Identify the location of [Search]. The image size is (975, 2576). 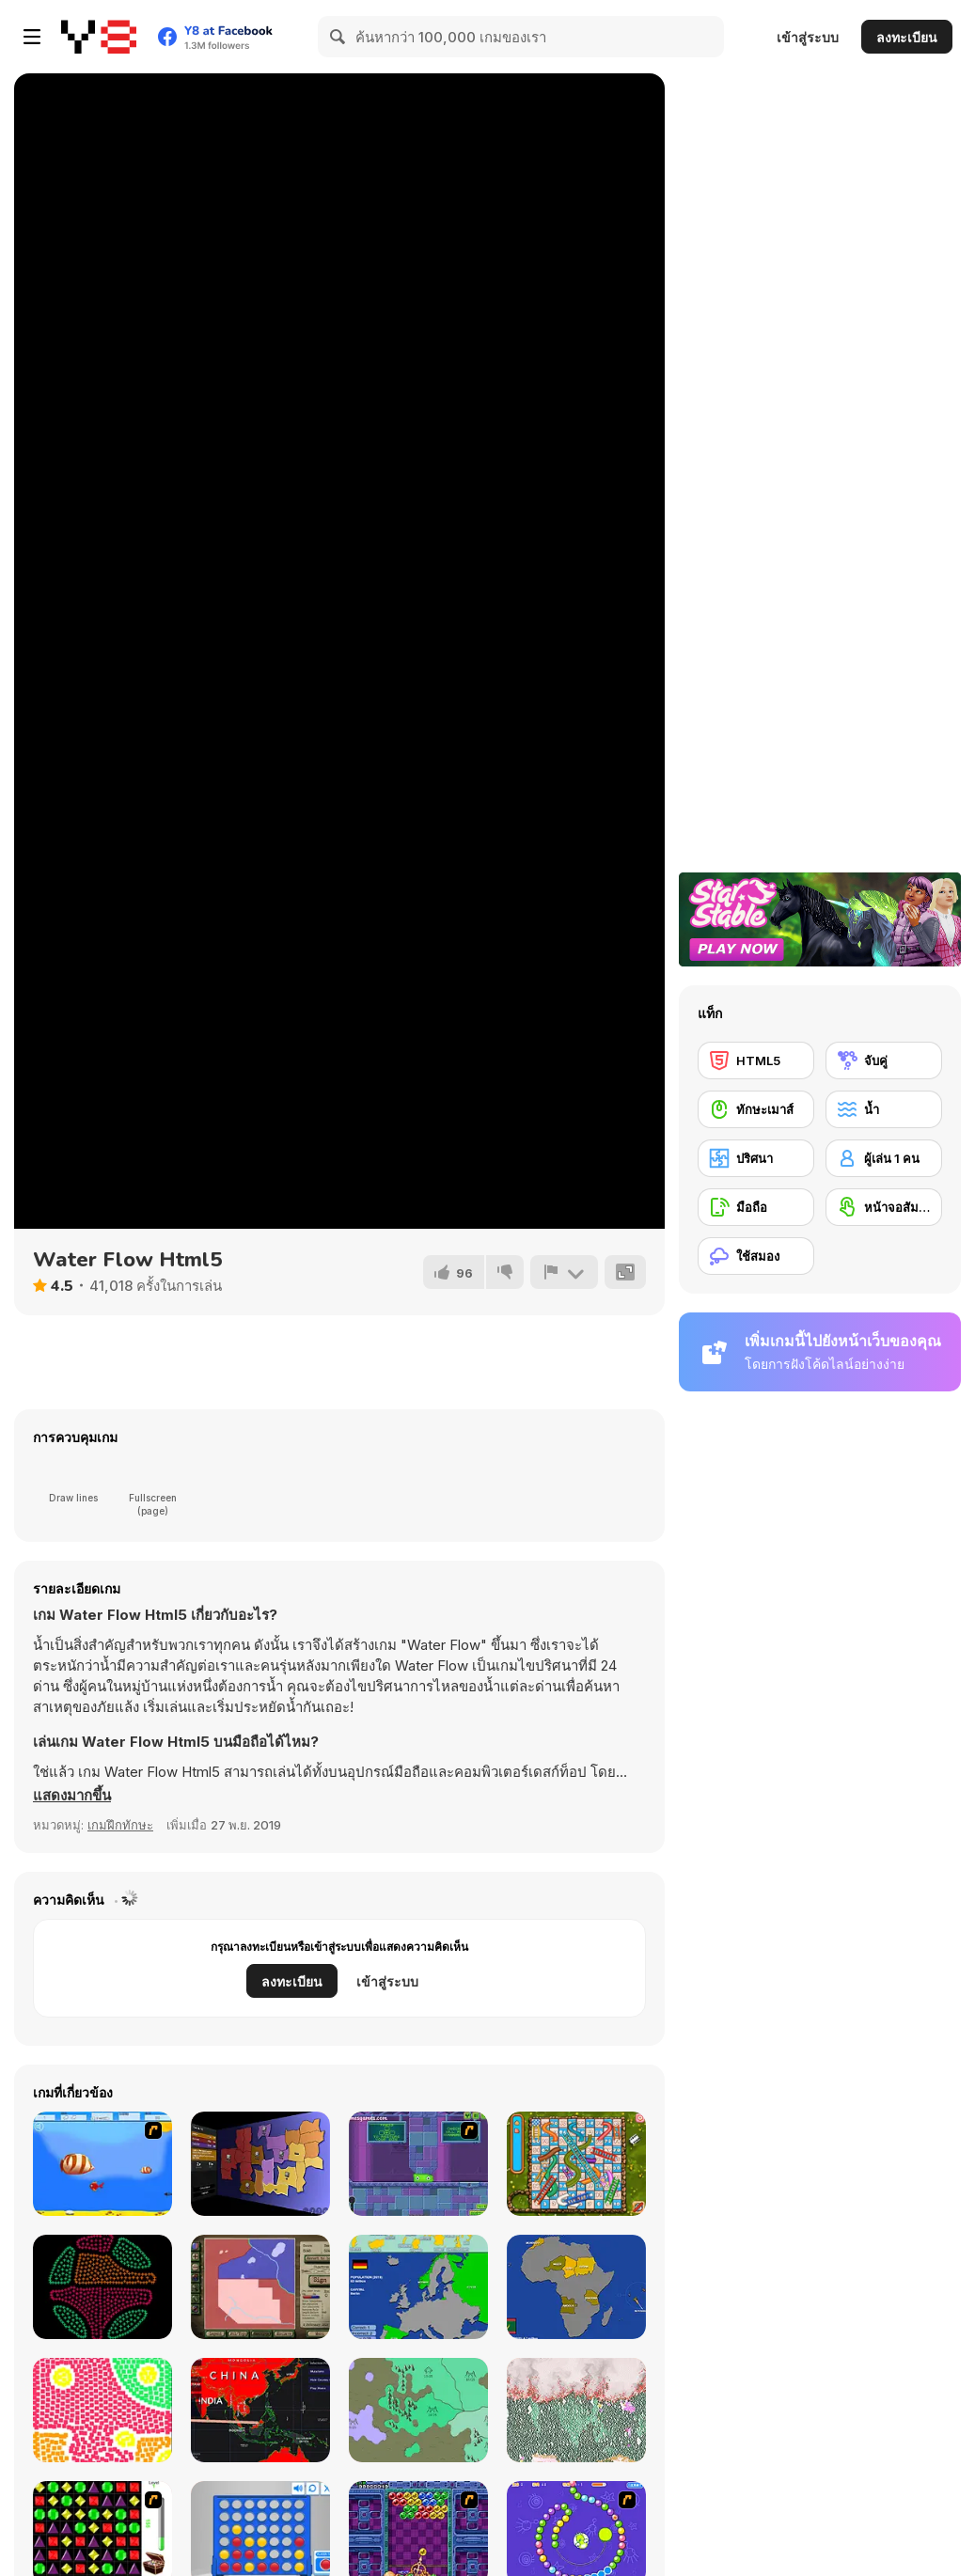
(338, 36).